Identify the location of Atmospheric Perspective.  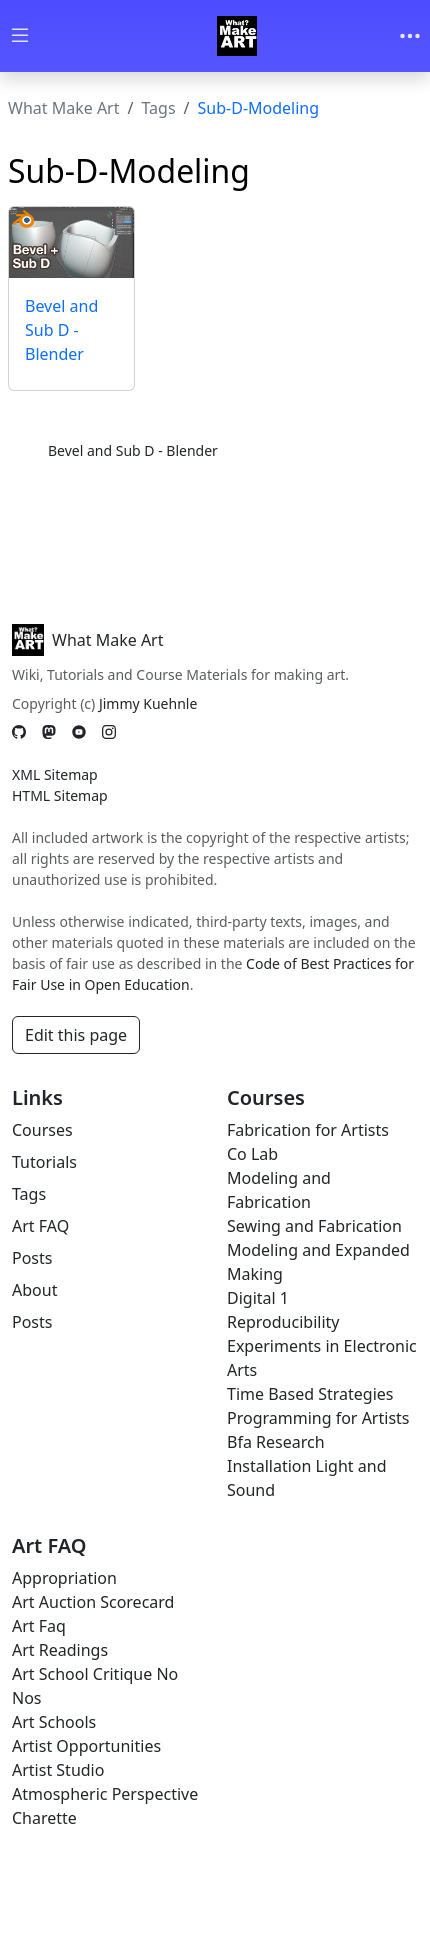
(105, 1794).